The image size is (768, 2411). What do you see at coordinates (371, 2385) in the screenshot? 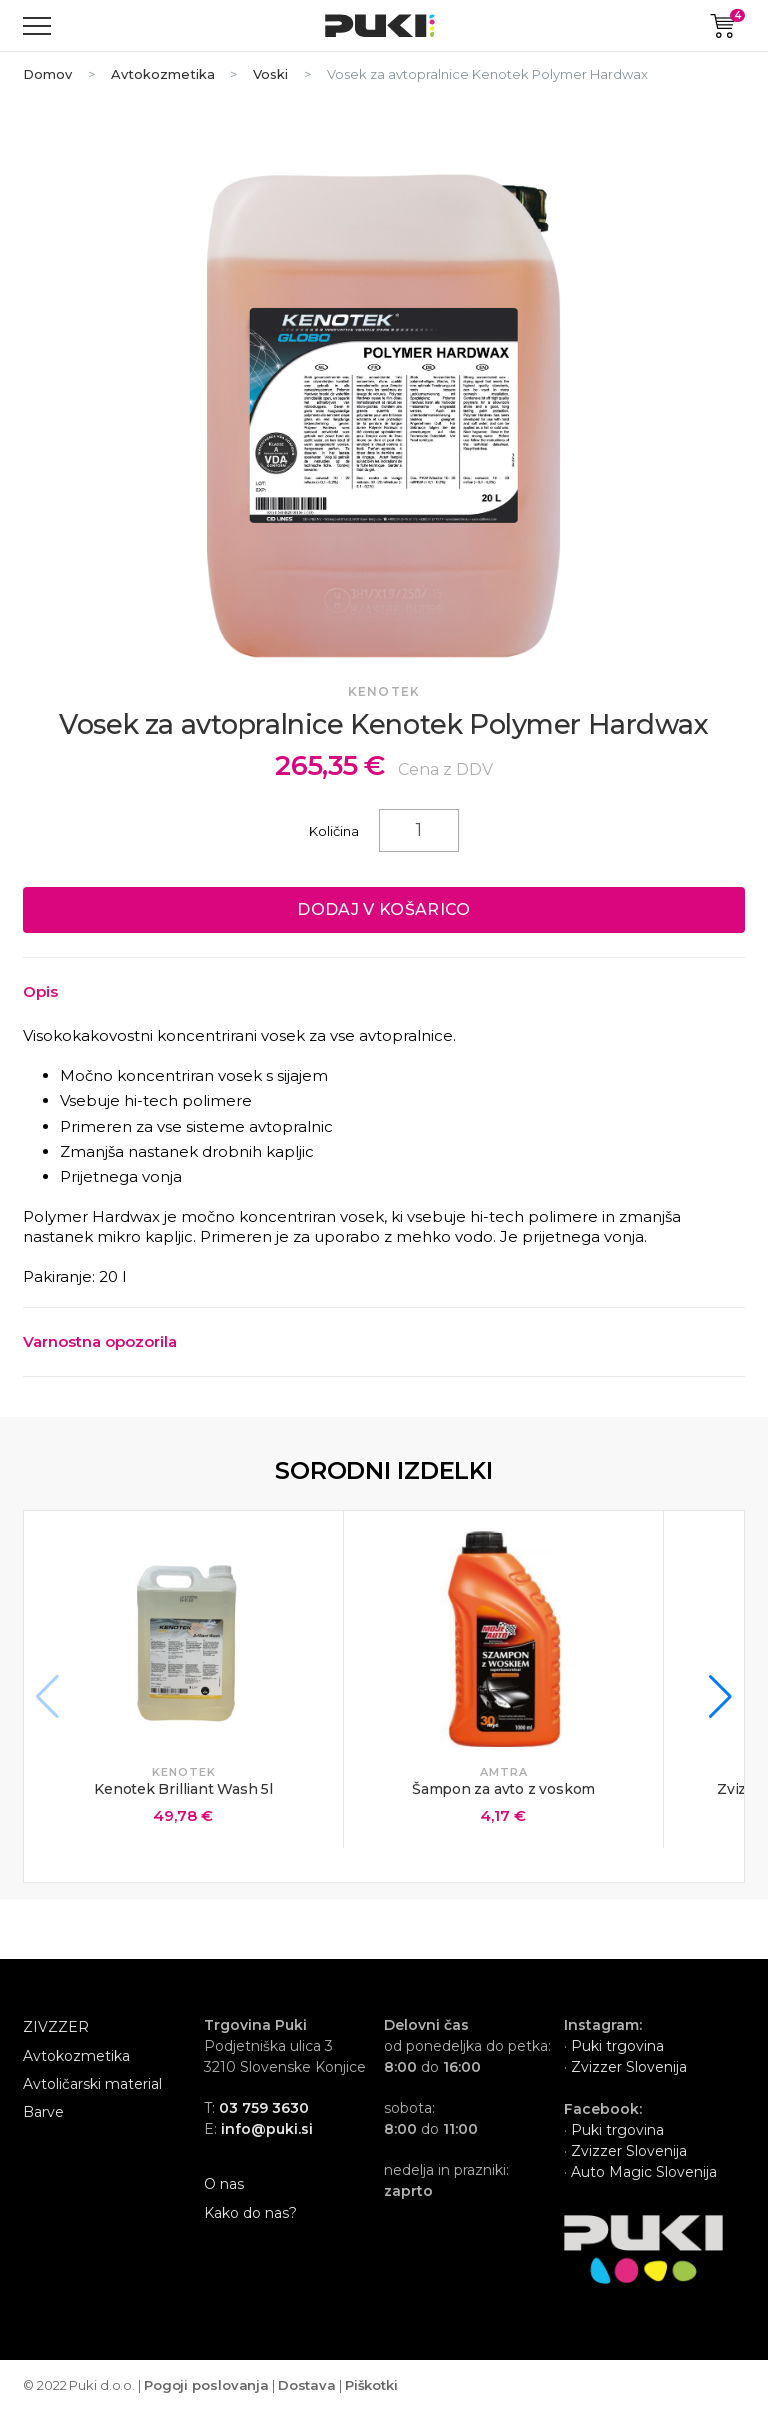
I see `Piškotki` at bounding box center [371, 2385].